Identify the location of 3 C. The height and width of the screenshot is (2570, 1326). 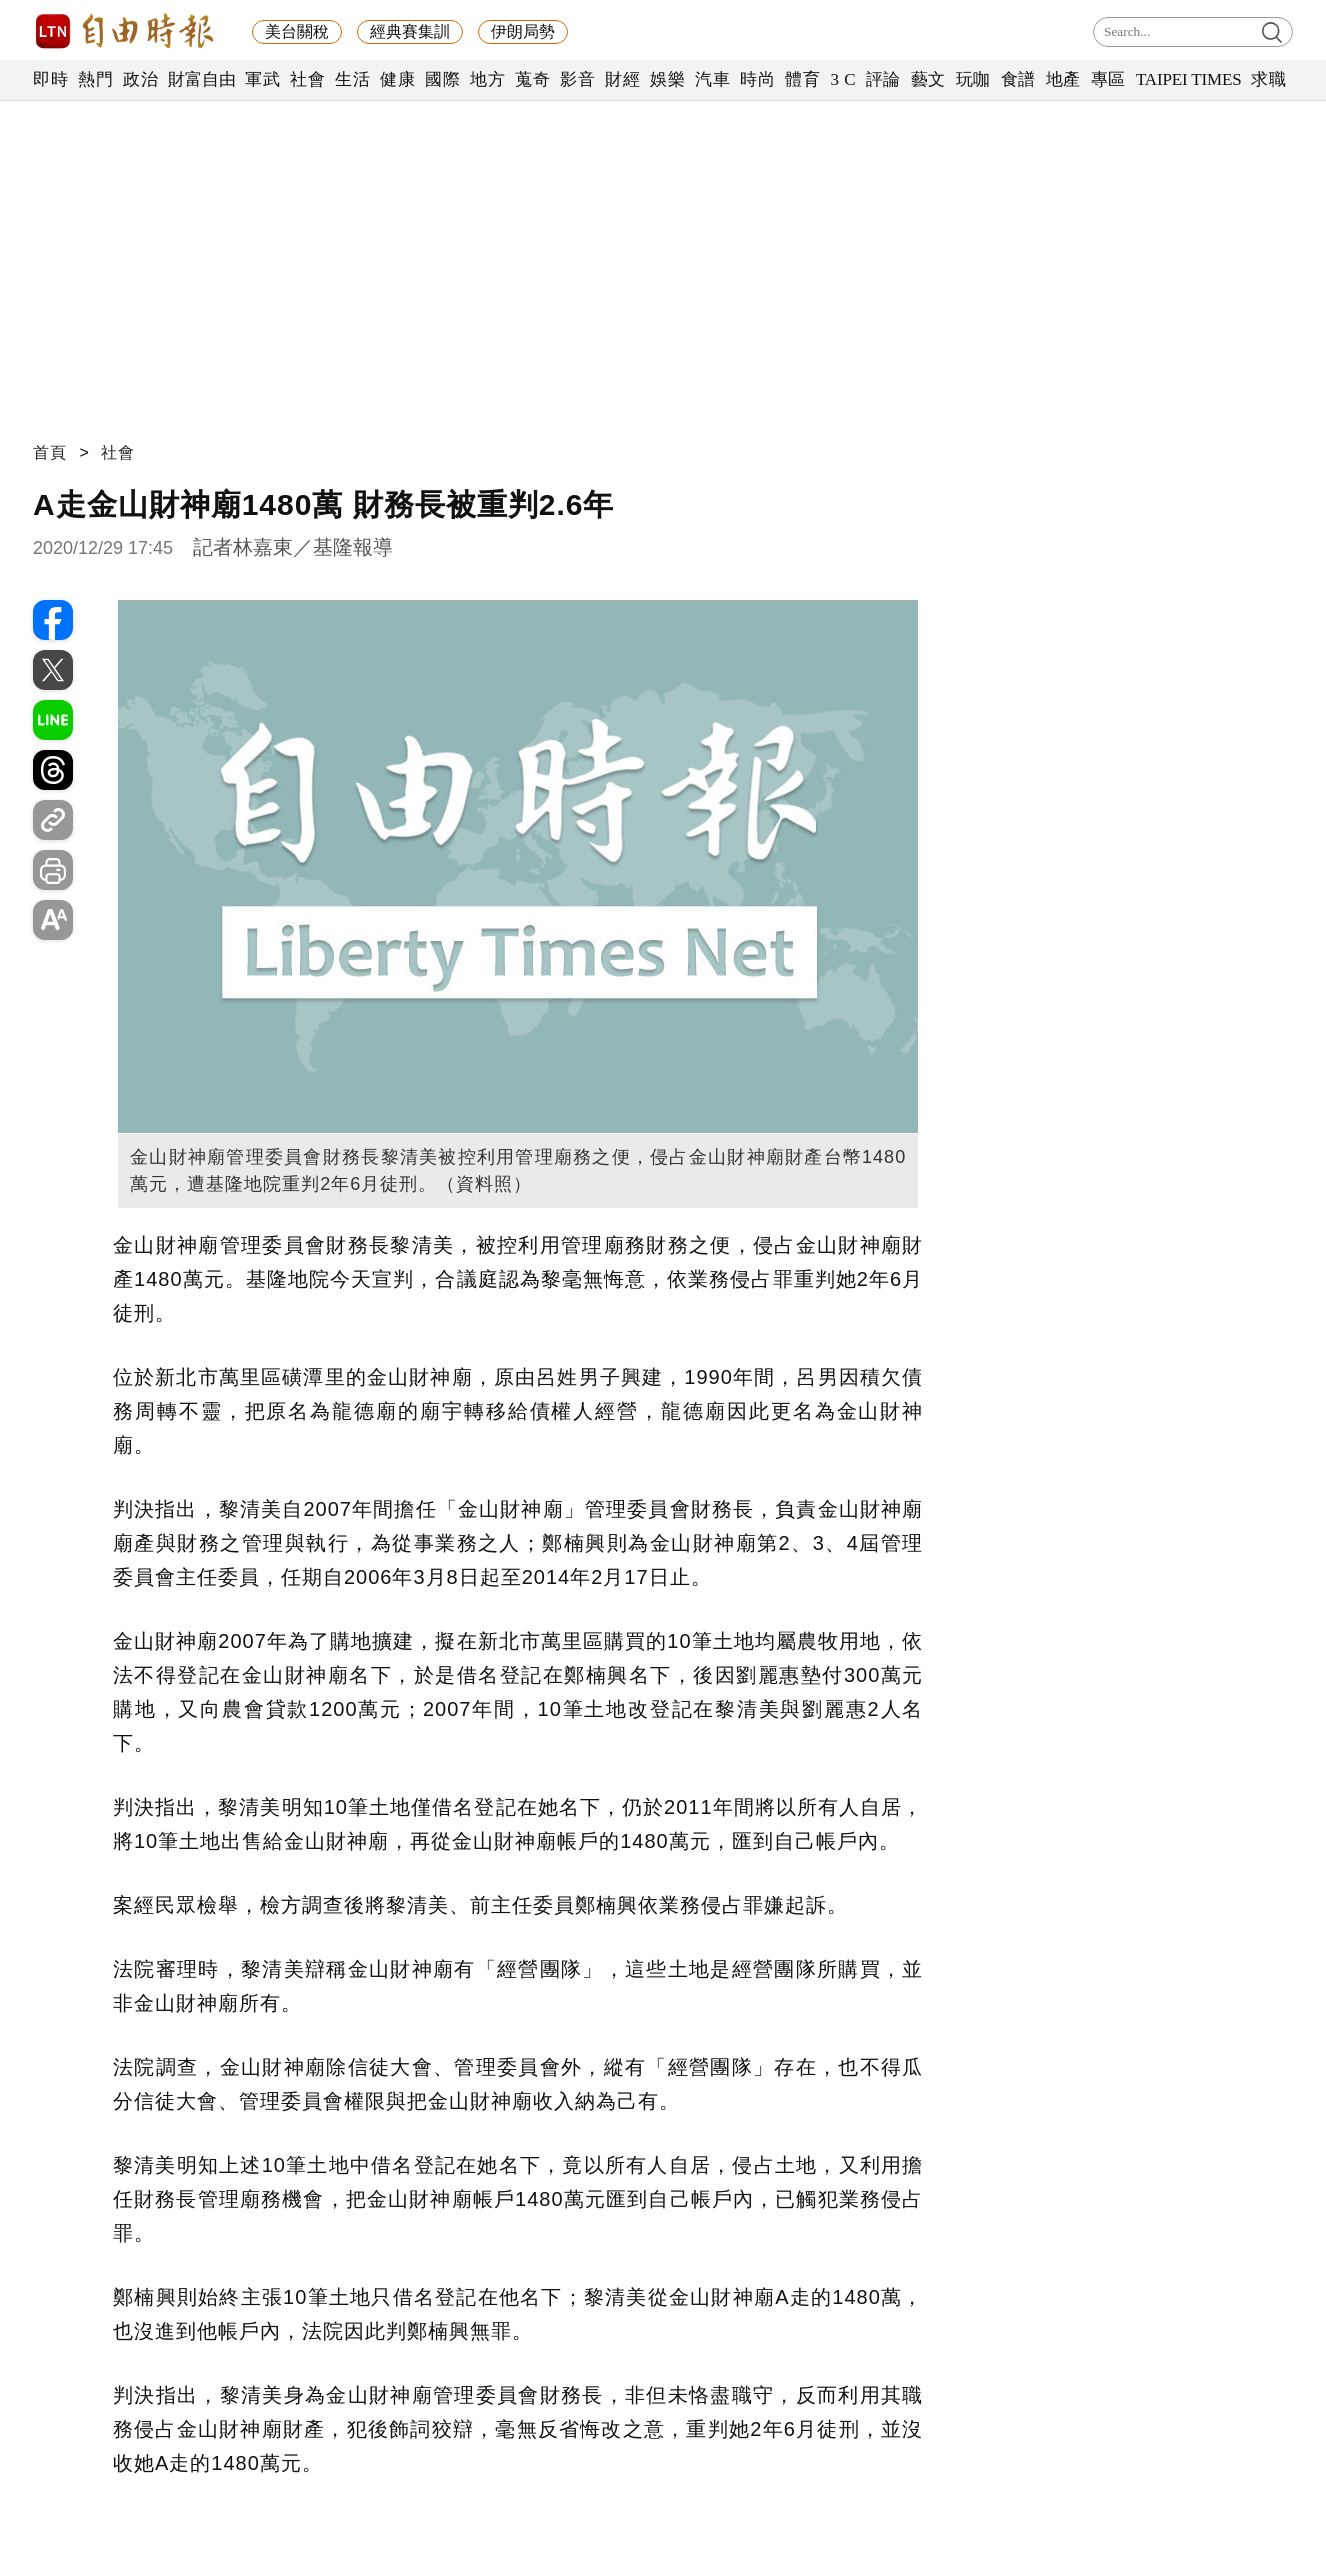
(843, 79).